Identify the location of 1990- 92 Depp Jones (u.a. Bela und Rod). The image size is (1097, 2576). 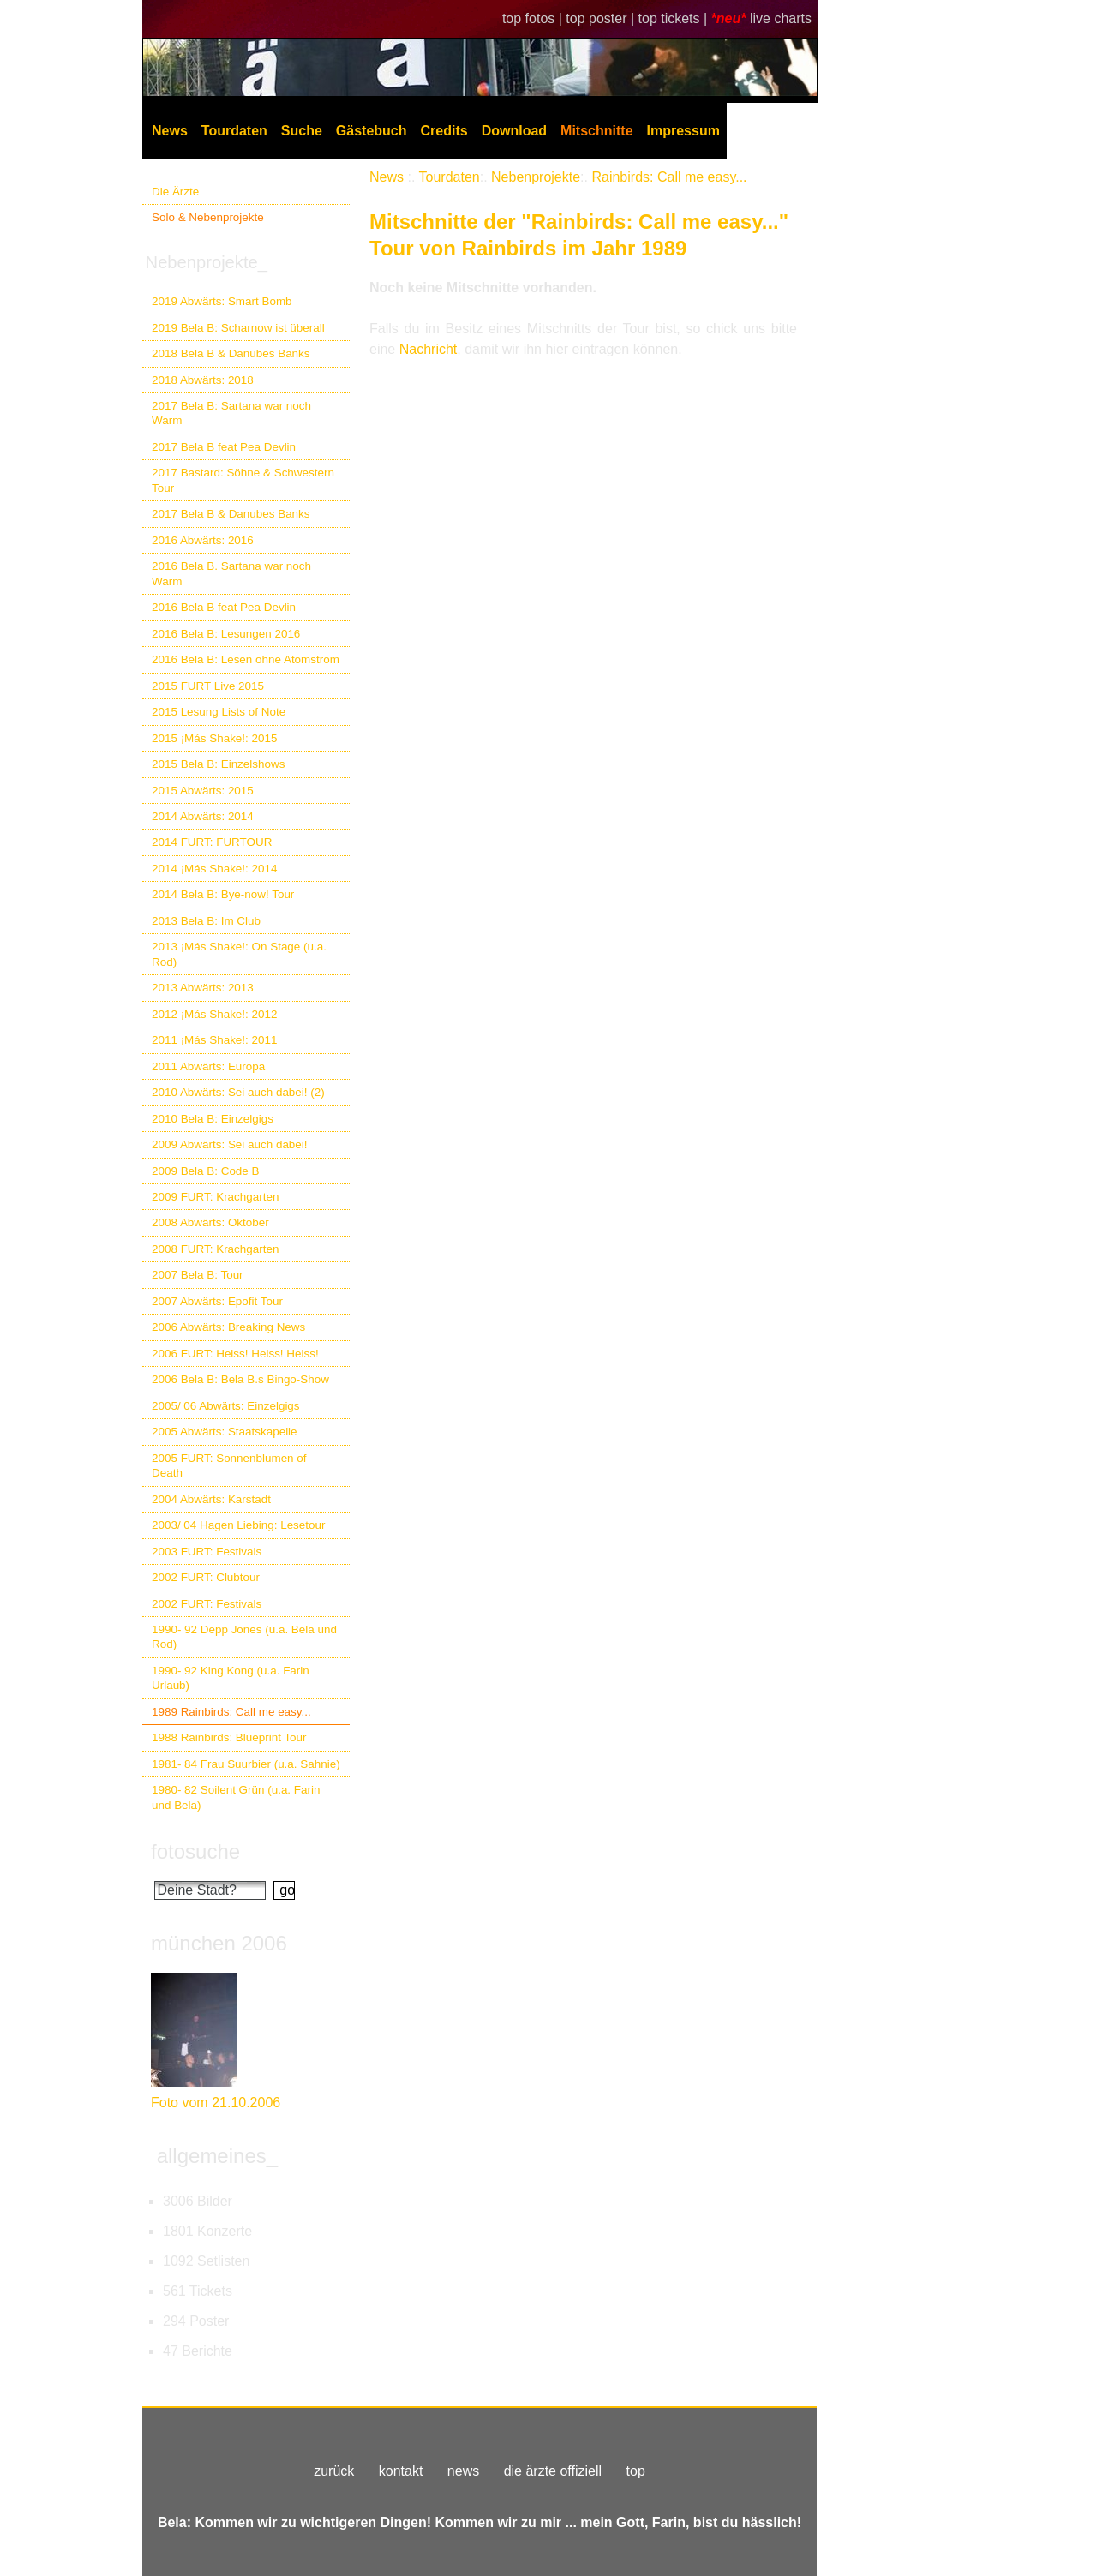
(244, 1636).